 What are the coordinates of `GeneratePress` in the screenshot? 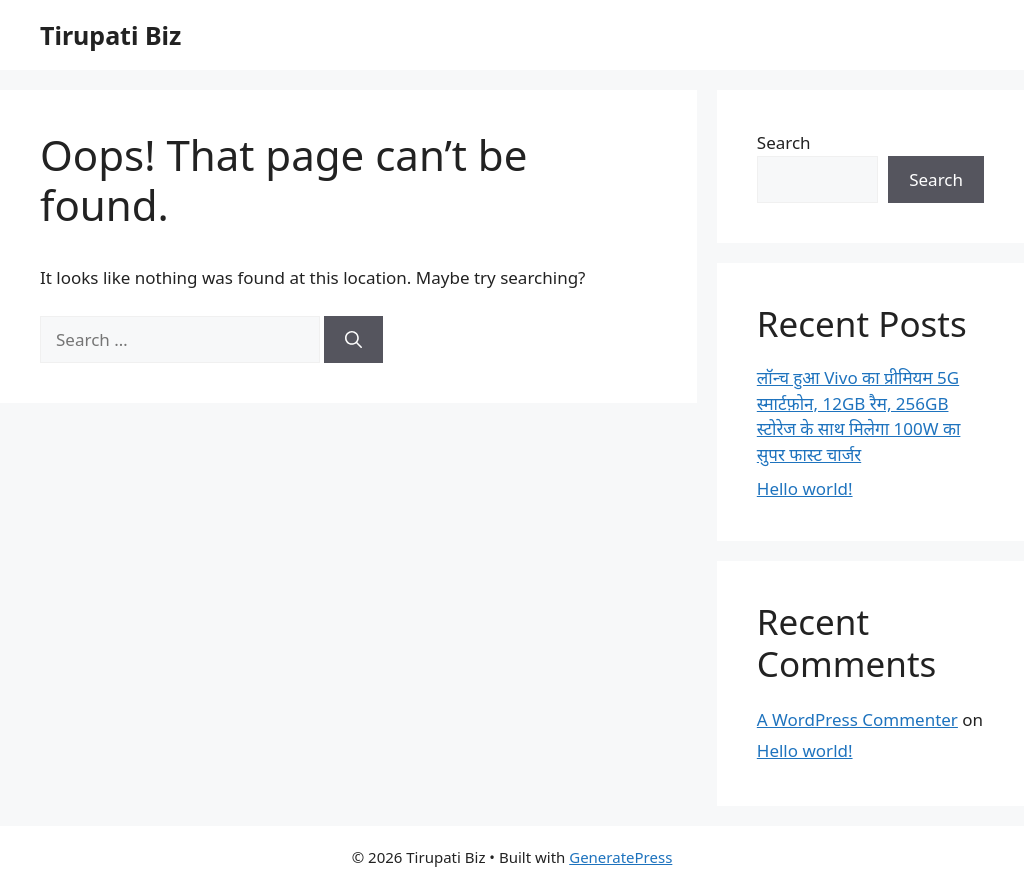 It's located at (620, 857).